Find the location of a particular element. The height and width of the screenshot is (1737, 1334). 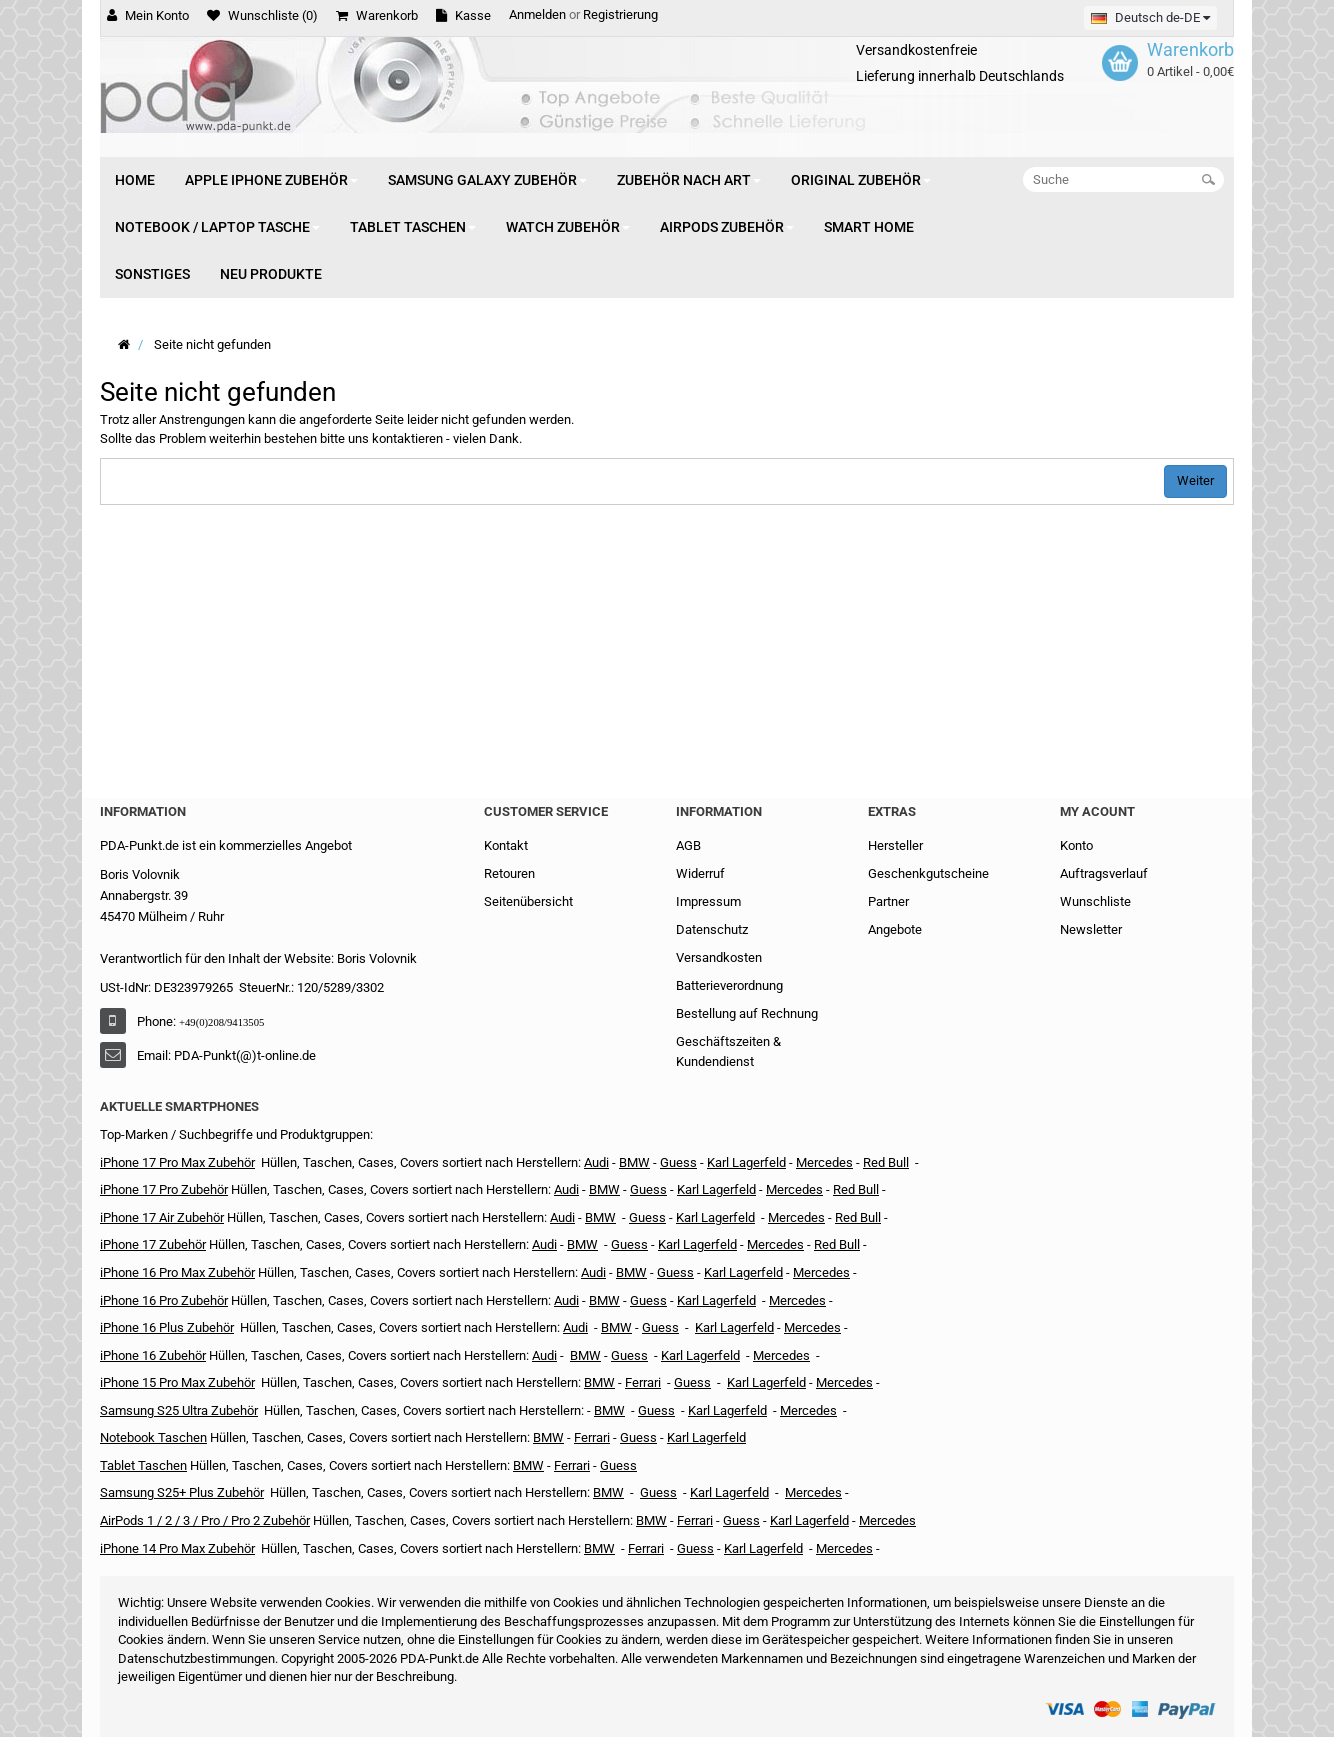

Audi is located at coordinates (562, 1217).